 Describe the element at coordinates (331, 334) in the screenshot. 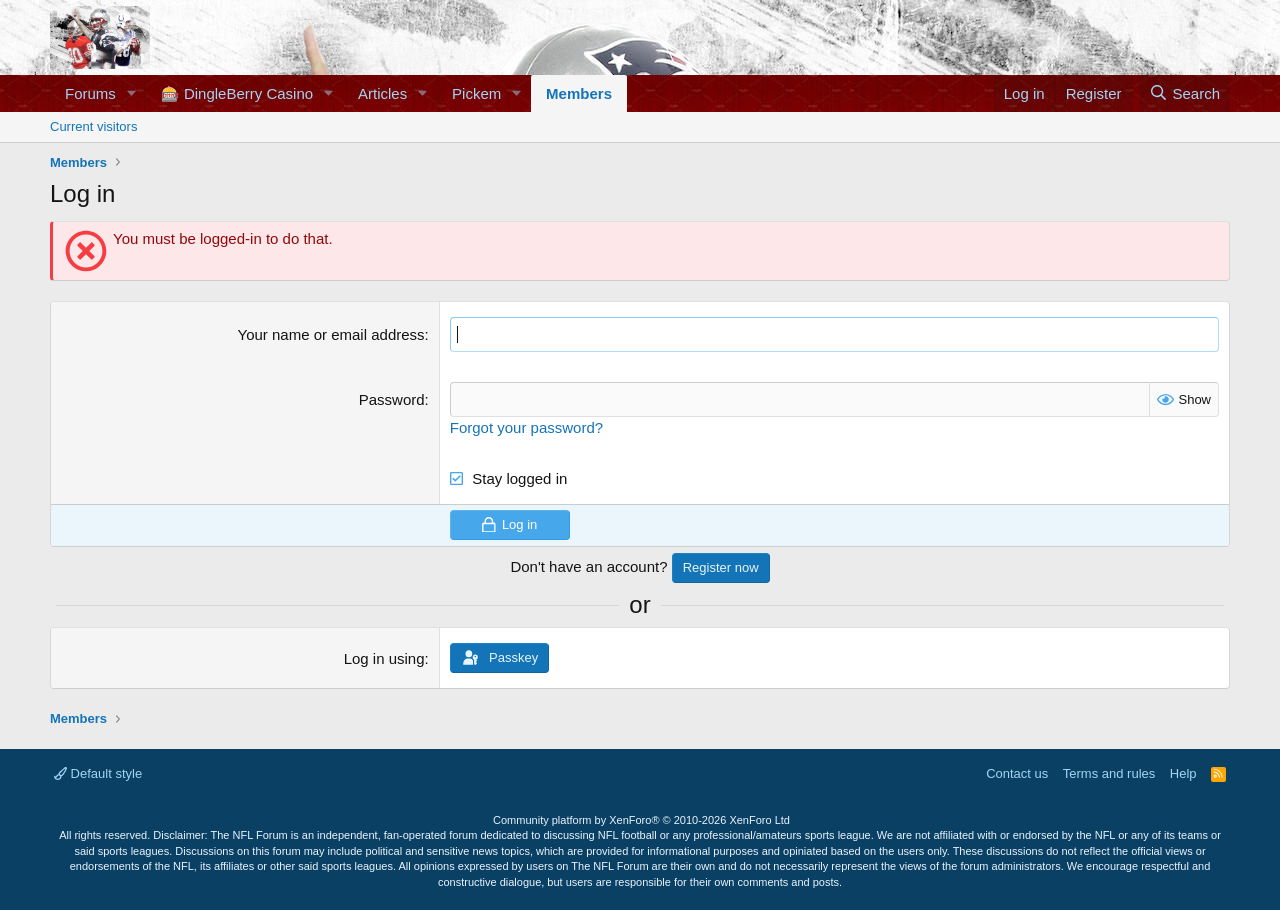

I see `Your name or email address` at that location.